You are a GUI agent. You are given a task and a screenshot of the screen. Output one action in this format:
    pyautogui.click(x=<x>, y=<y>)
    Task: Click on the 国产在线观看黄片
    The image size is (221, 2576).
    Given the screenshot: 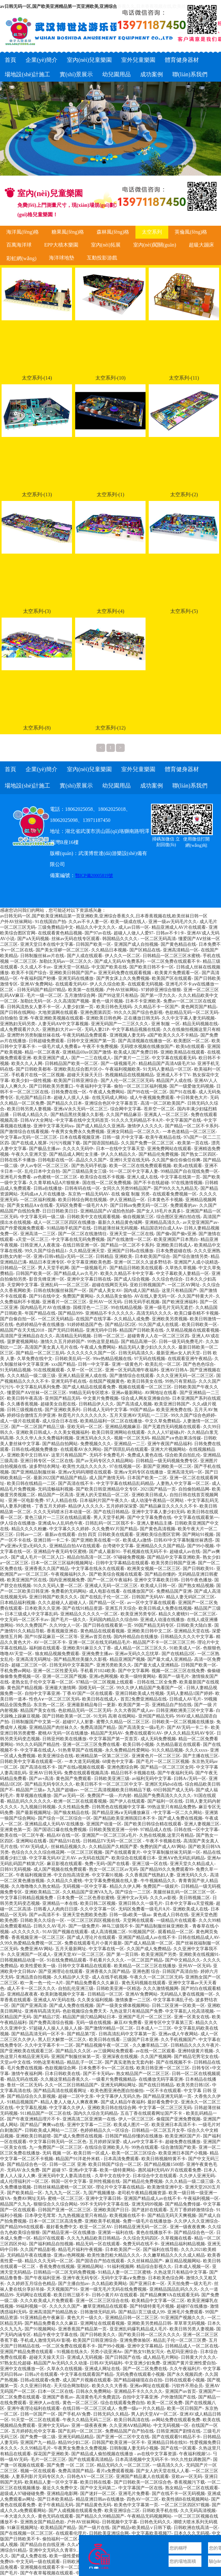 What is the action you would take?
    pyautogui.click(x=122, y=1852)
    